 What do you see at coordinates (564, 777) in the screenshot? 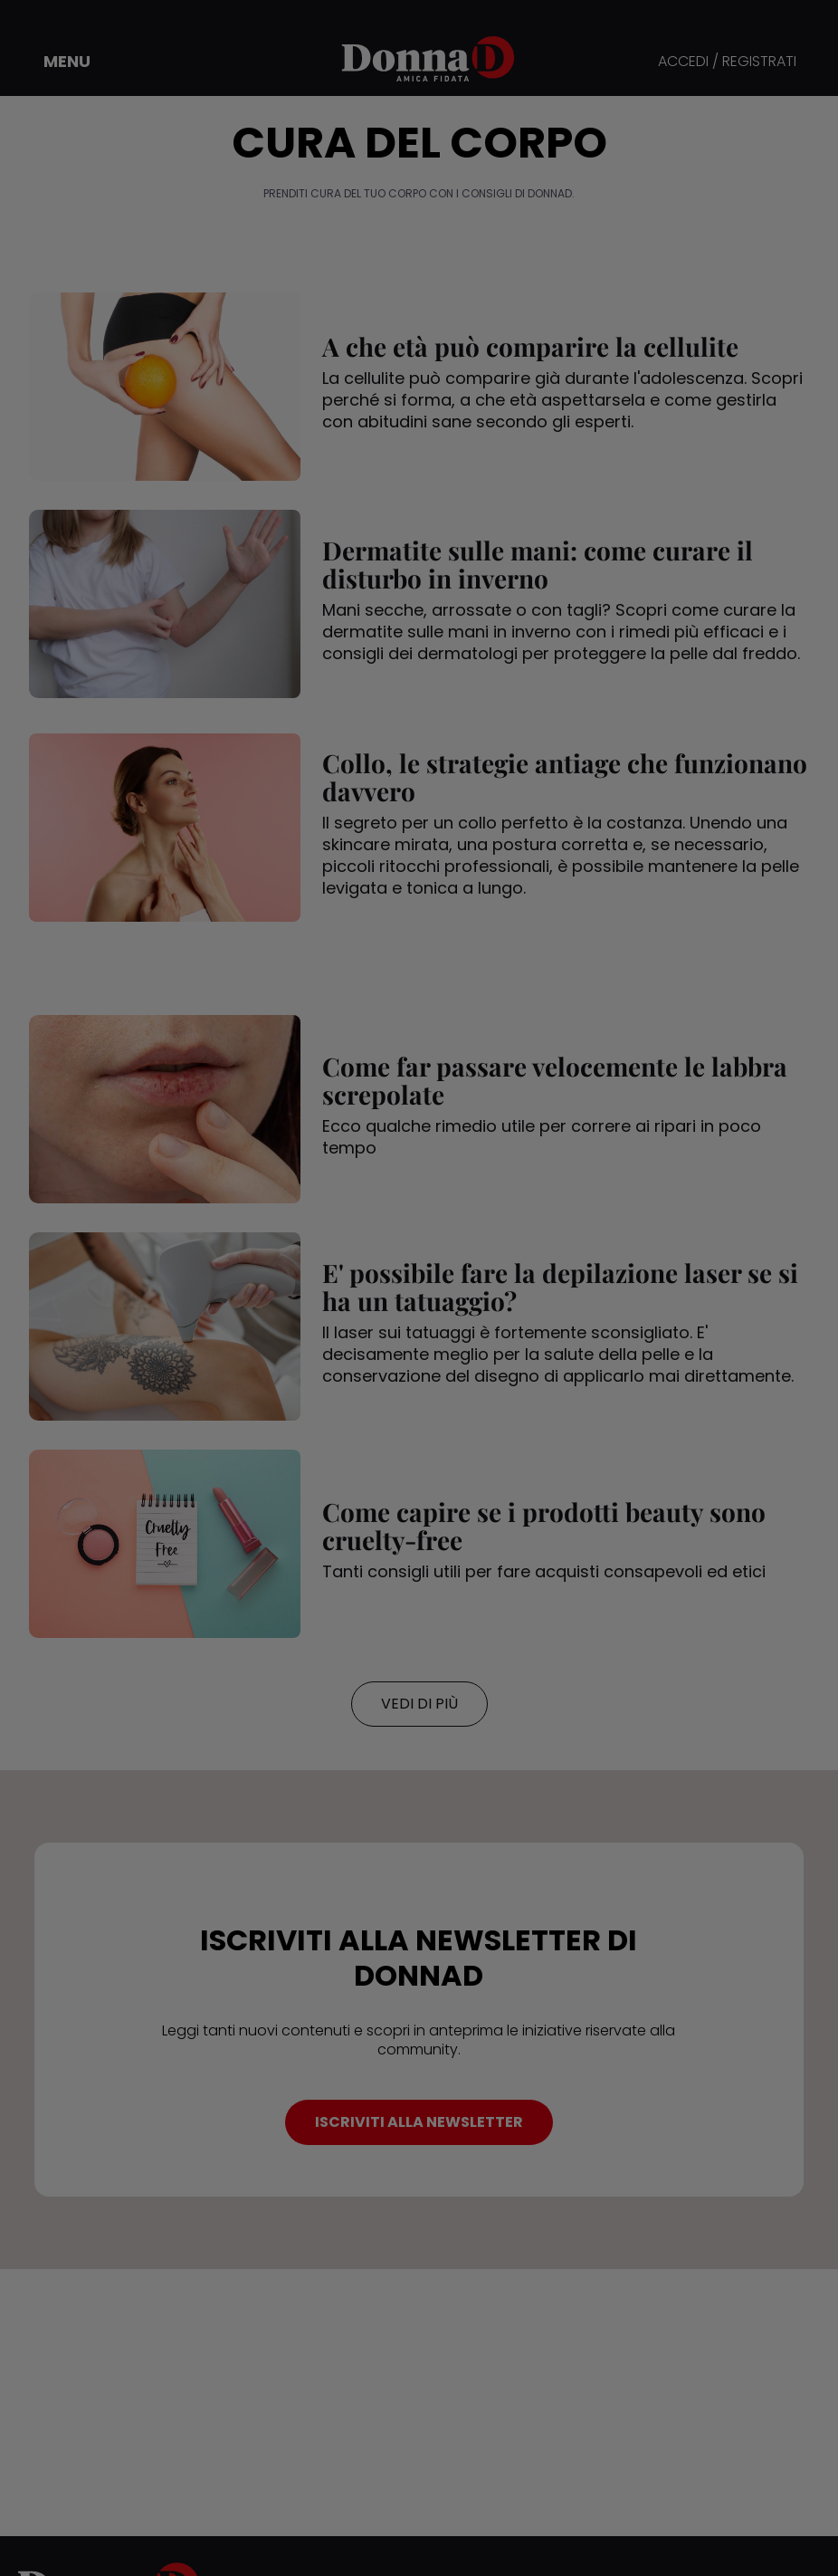
I see `Collo, le strategie antiage che funzionano davvero` at bounding box center [564, 777].